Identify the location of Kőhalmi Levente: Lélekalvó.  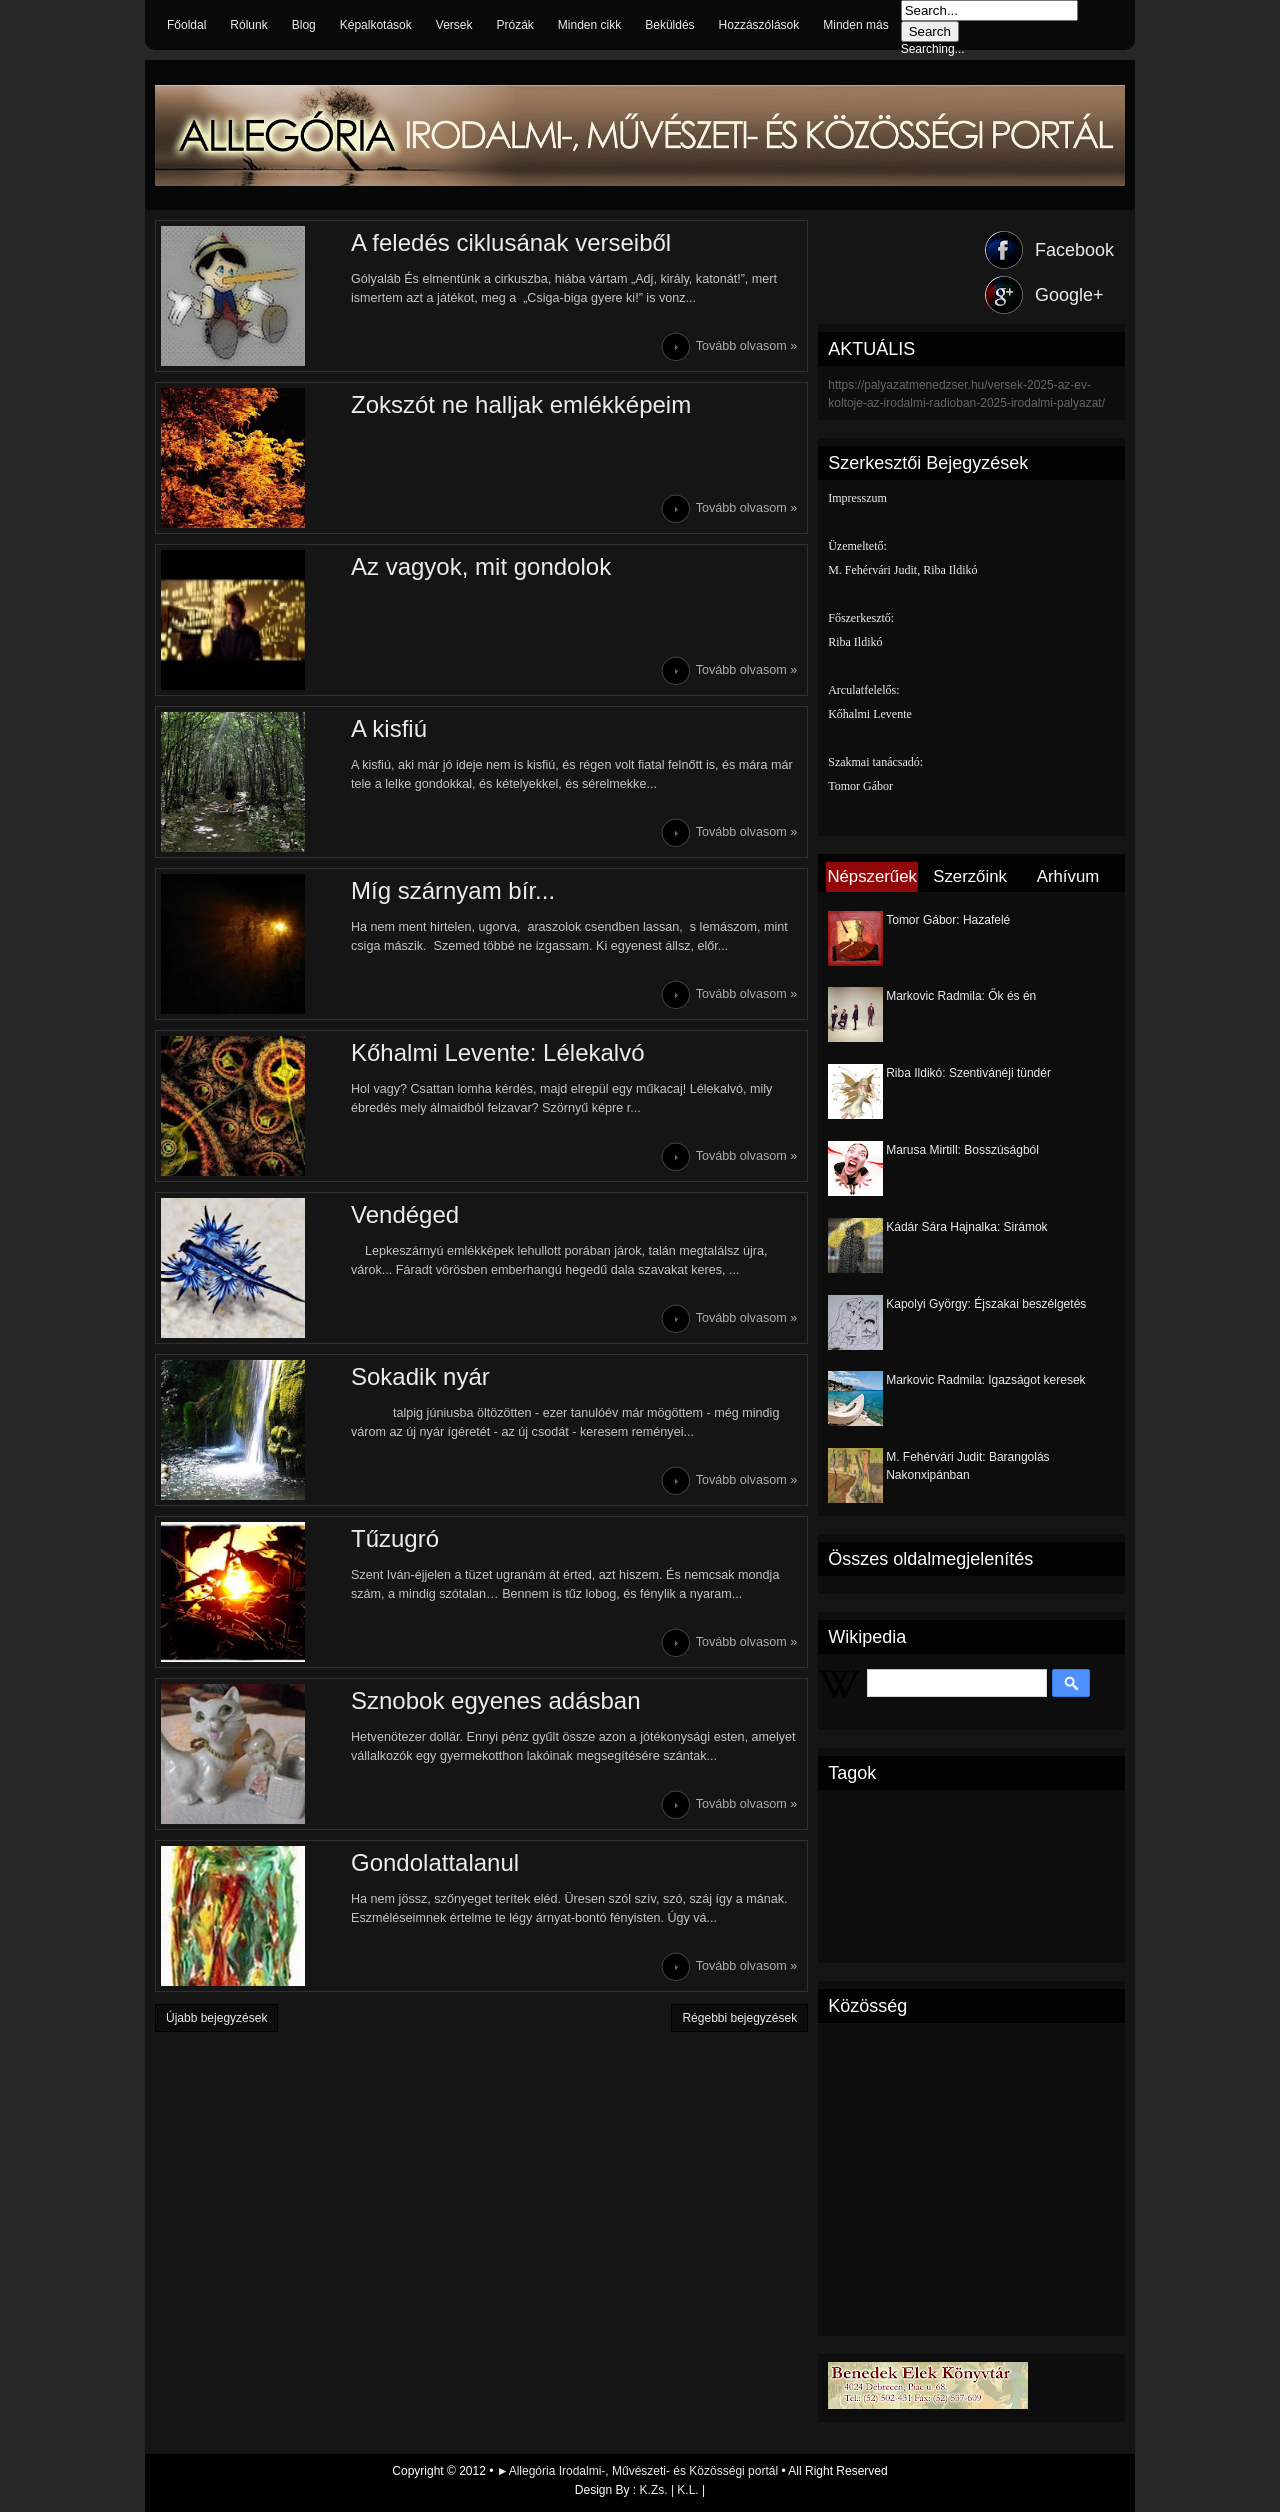
(498, 1052).